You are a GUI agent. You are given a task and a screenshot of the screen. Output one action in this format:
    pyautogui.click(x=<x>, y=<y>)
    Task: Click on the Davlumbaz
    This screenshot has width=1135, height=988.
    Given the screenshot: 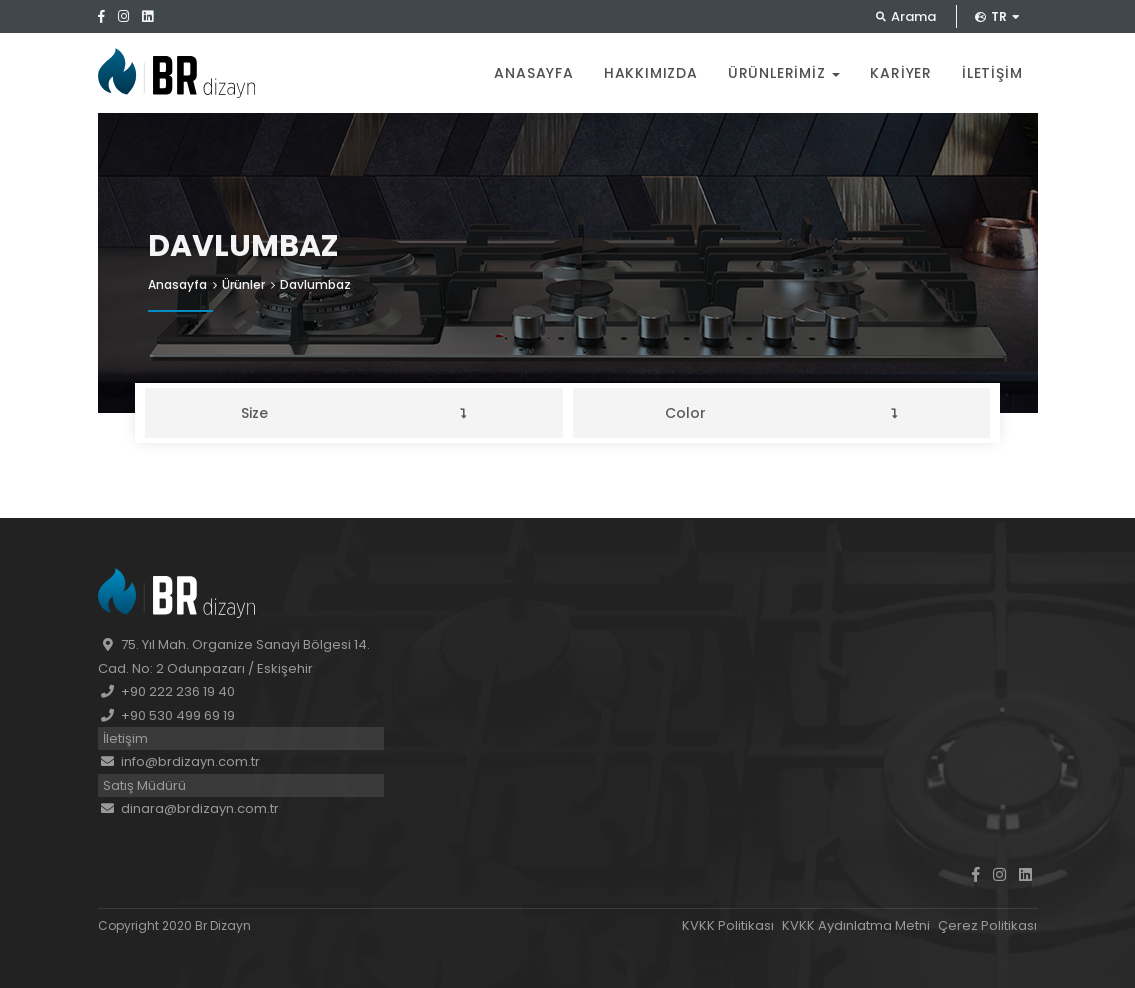 What is the action you would take?
    pyautogui.click(x=315, y=284)
    